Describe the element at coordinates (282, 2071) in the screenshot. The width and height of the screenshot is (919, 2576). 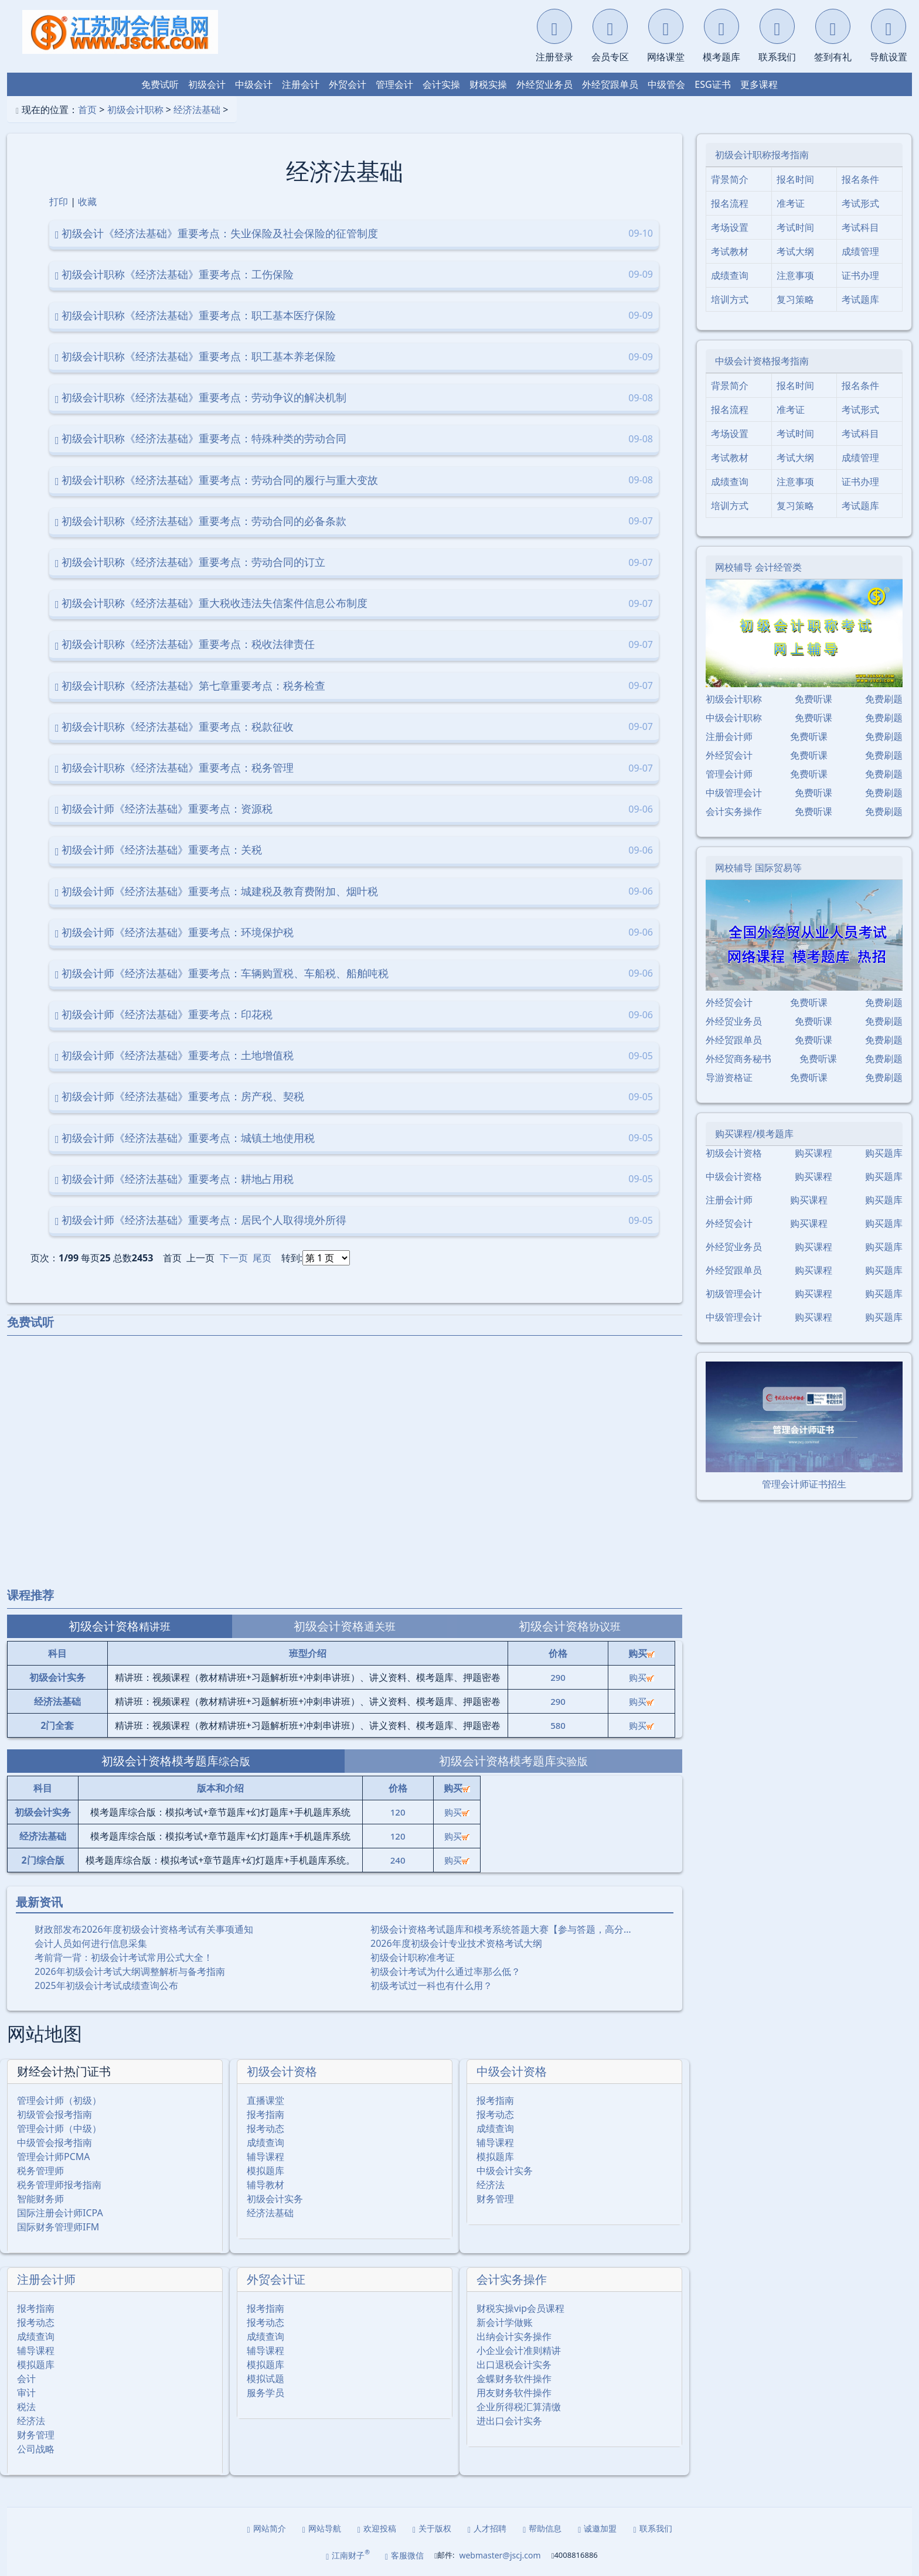
I see `初级会计资格` at that location.